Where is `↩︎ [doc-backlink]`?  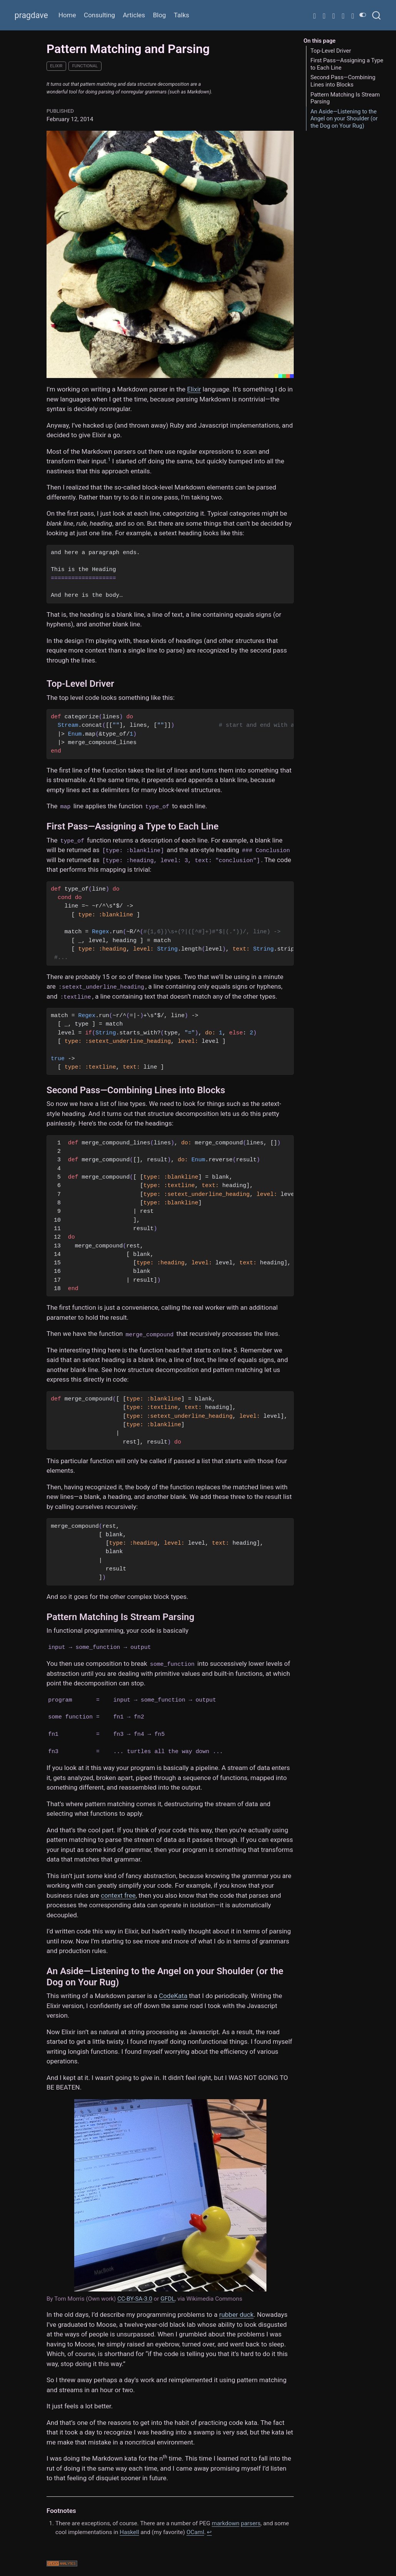
↩︎ [doc-backlink] is located at coordinates (209, 2532).